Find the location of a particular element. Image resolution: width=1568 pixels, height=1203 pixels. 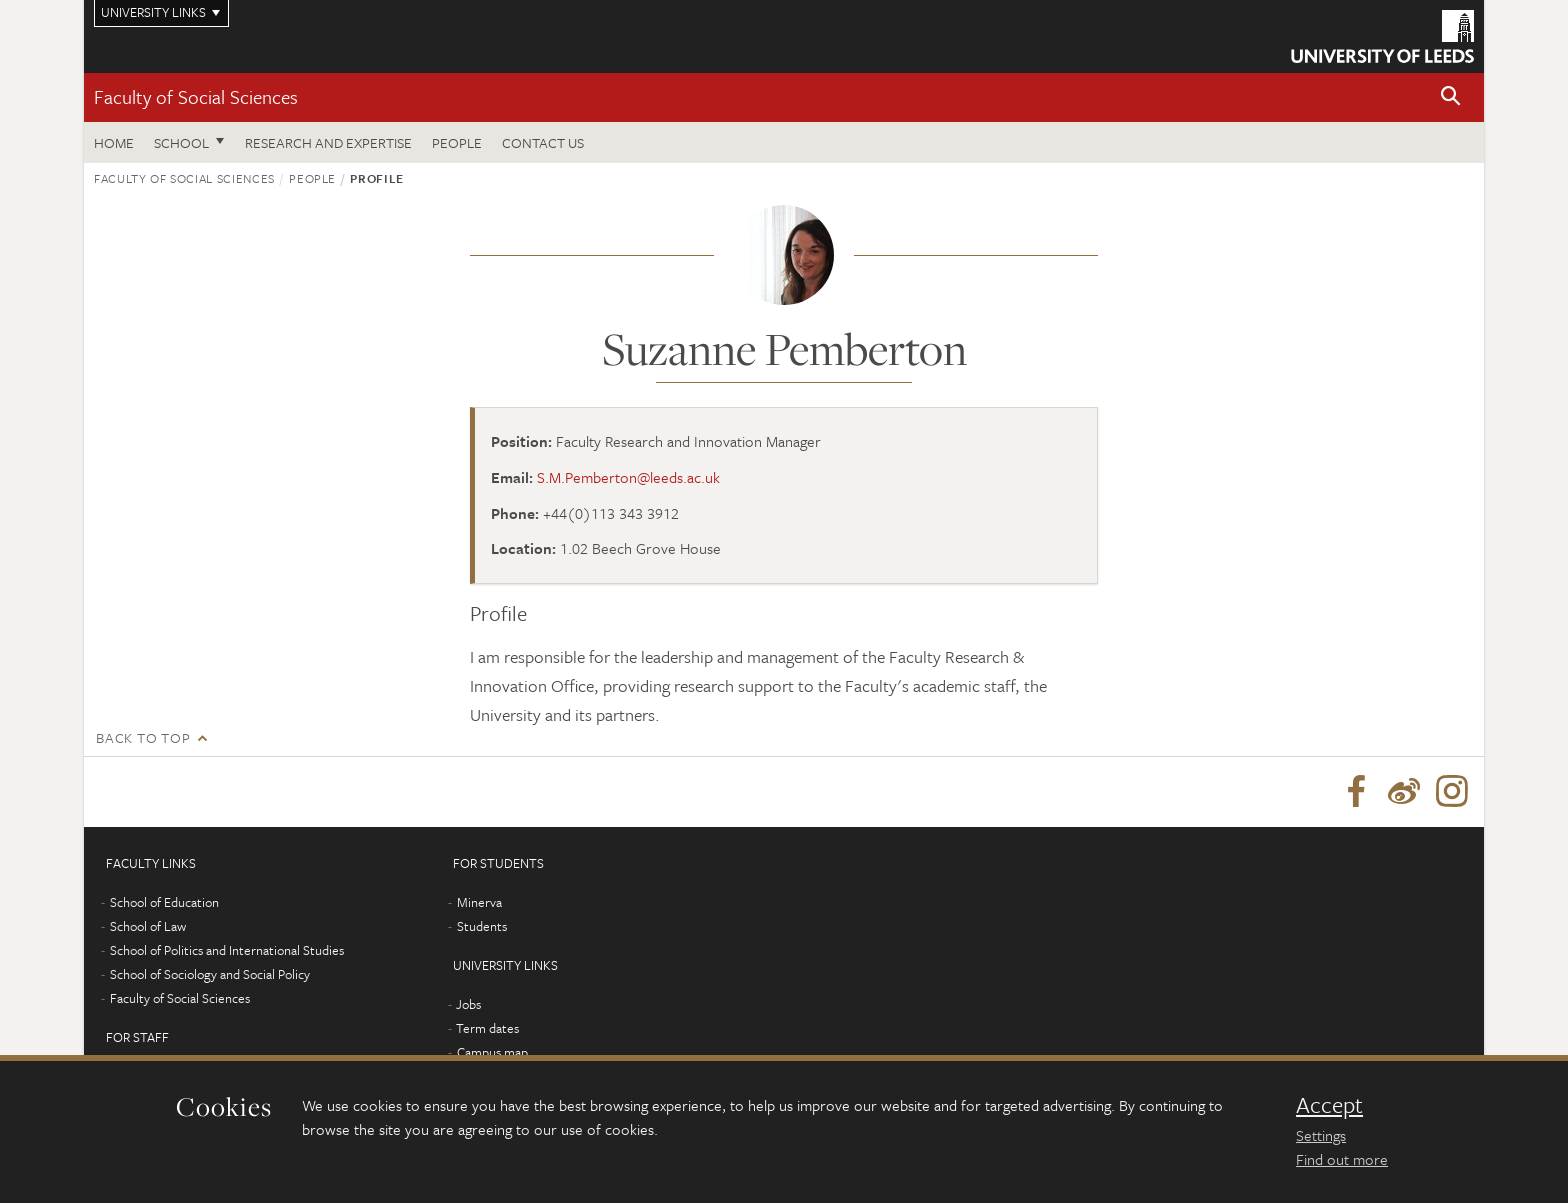

Research and expertise is located at coordinates (328, 142).